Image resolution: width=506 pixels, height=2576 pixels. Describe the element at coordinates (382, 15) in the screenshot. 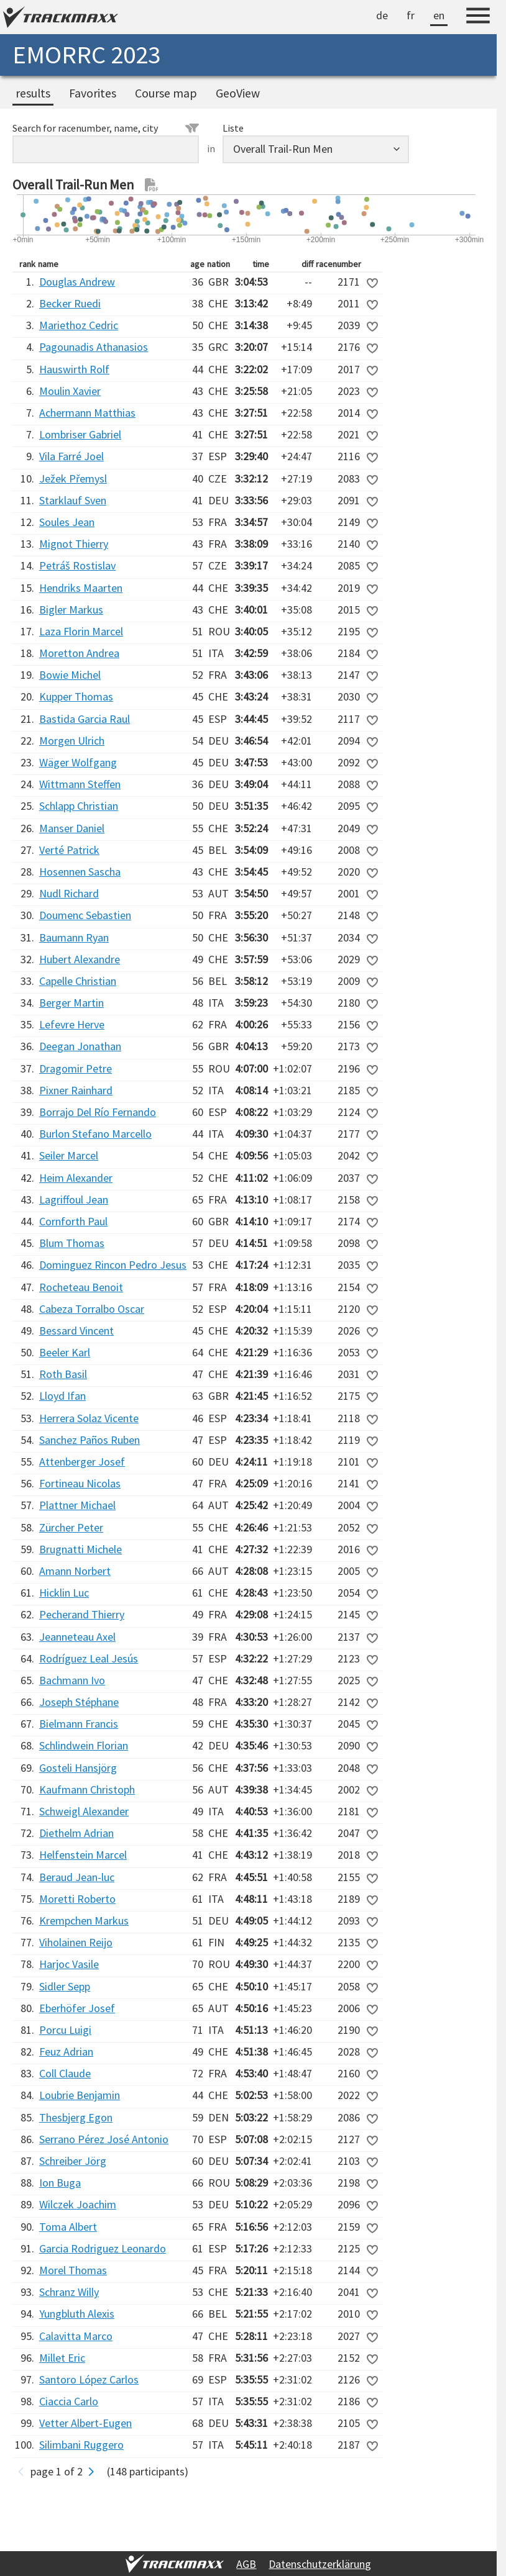

I see `de` at that location.